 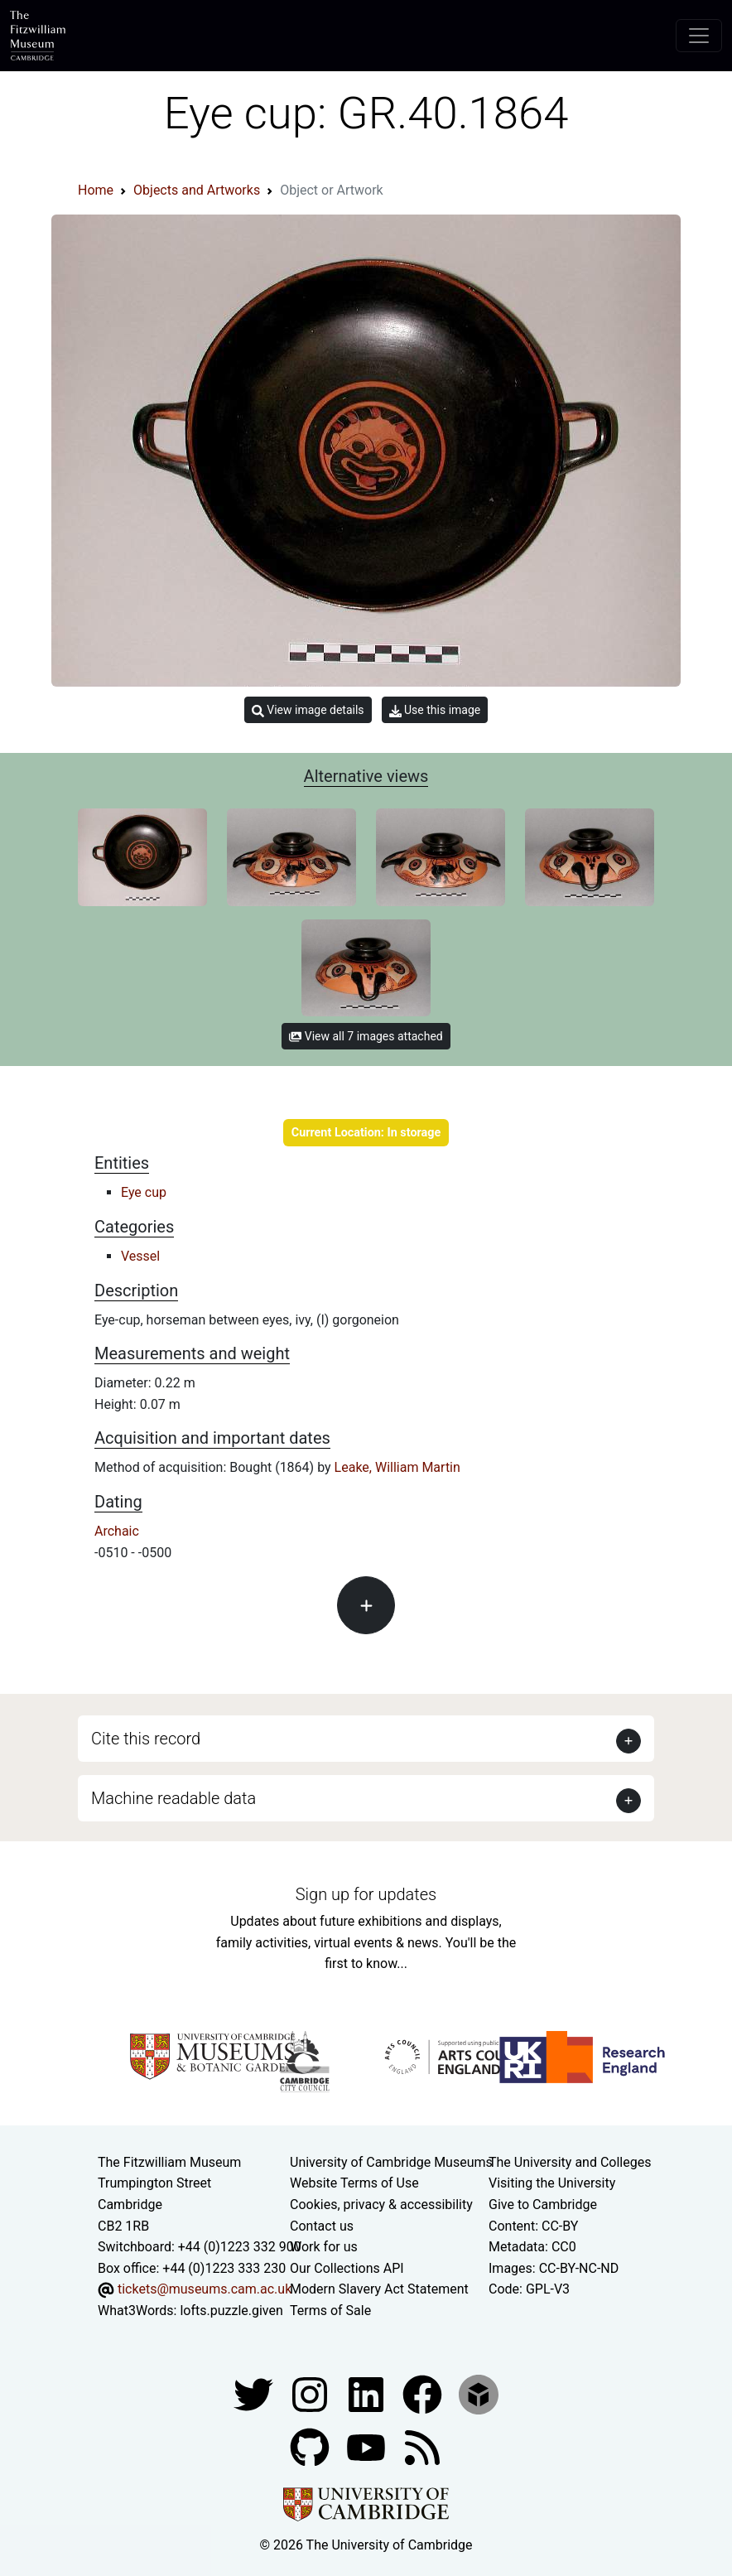 I want to click on The University and Colleges [How Collegiate Cambridge works], so click(x=570, y=2162).